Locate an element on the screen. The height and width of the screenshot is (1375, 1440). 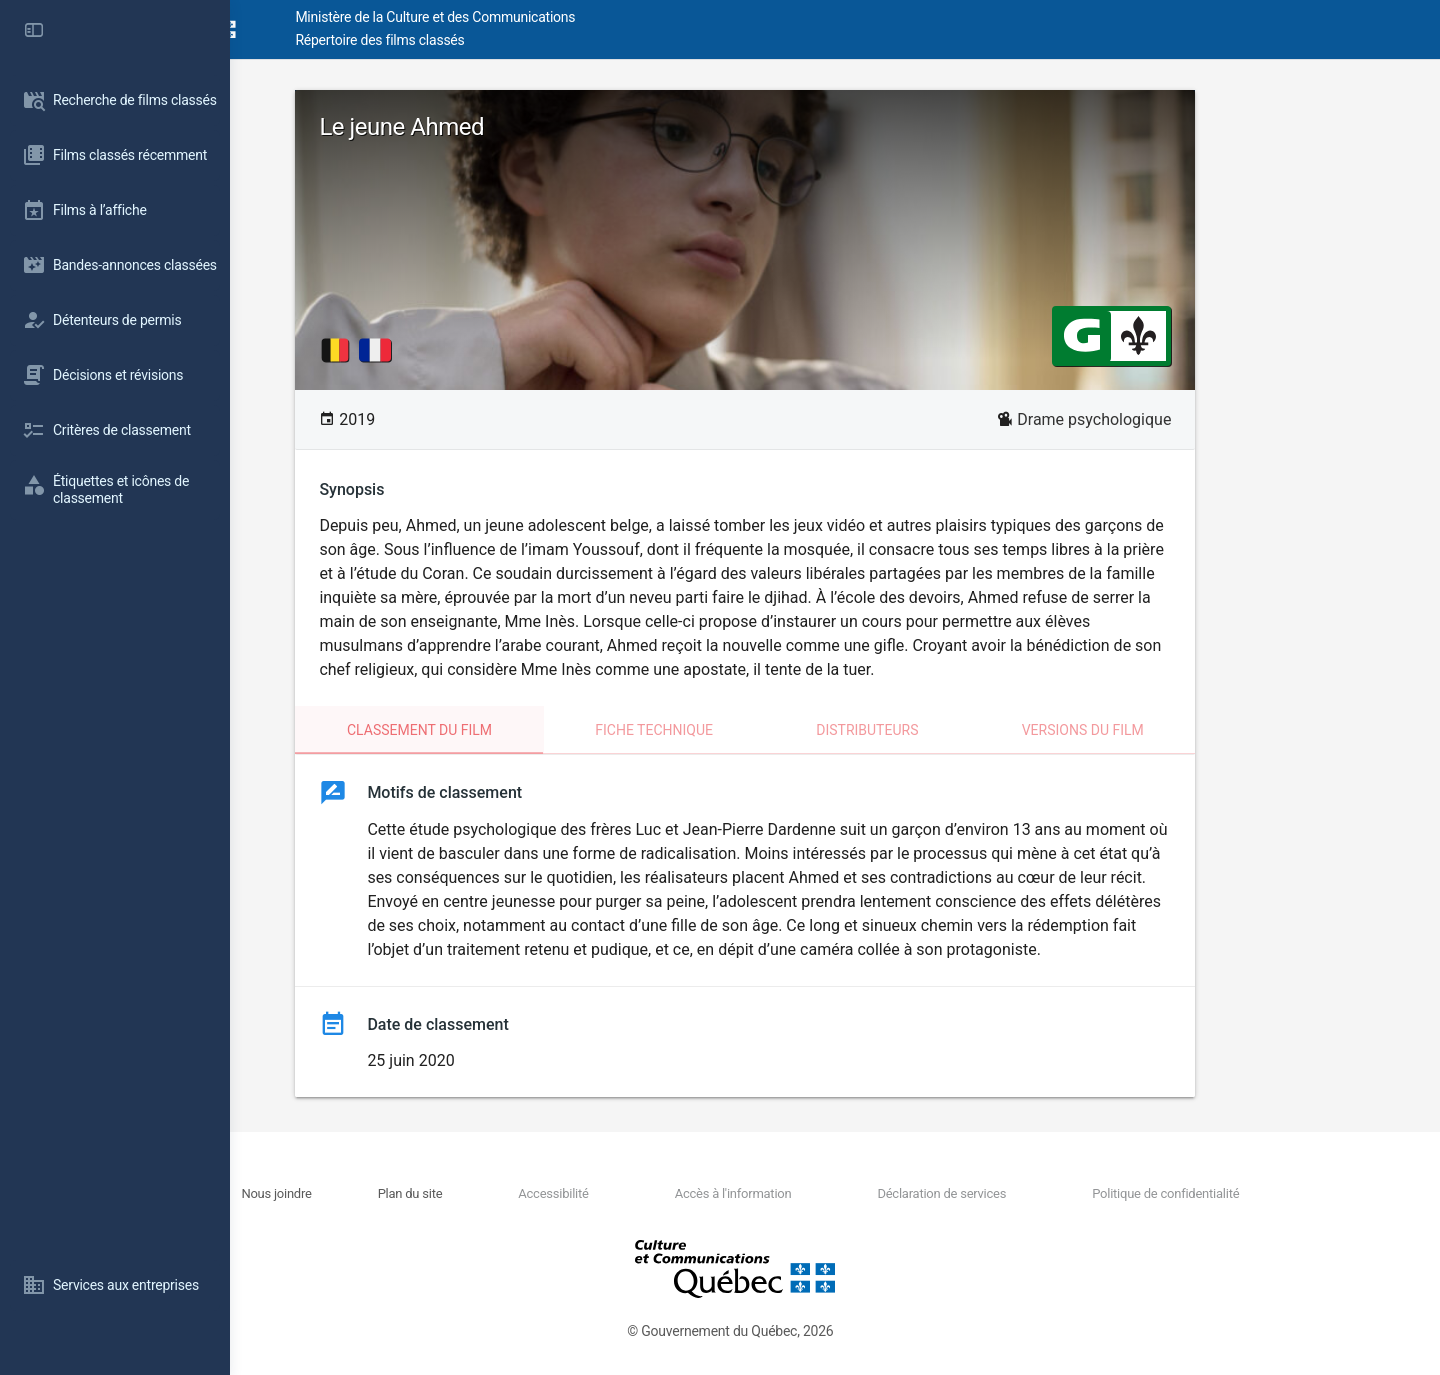
Fiche technique is located at coordinates (744, 730).